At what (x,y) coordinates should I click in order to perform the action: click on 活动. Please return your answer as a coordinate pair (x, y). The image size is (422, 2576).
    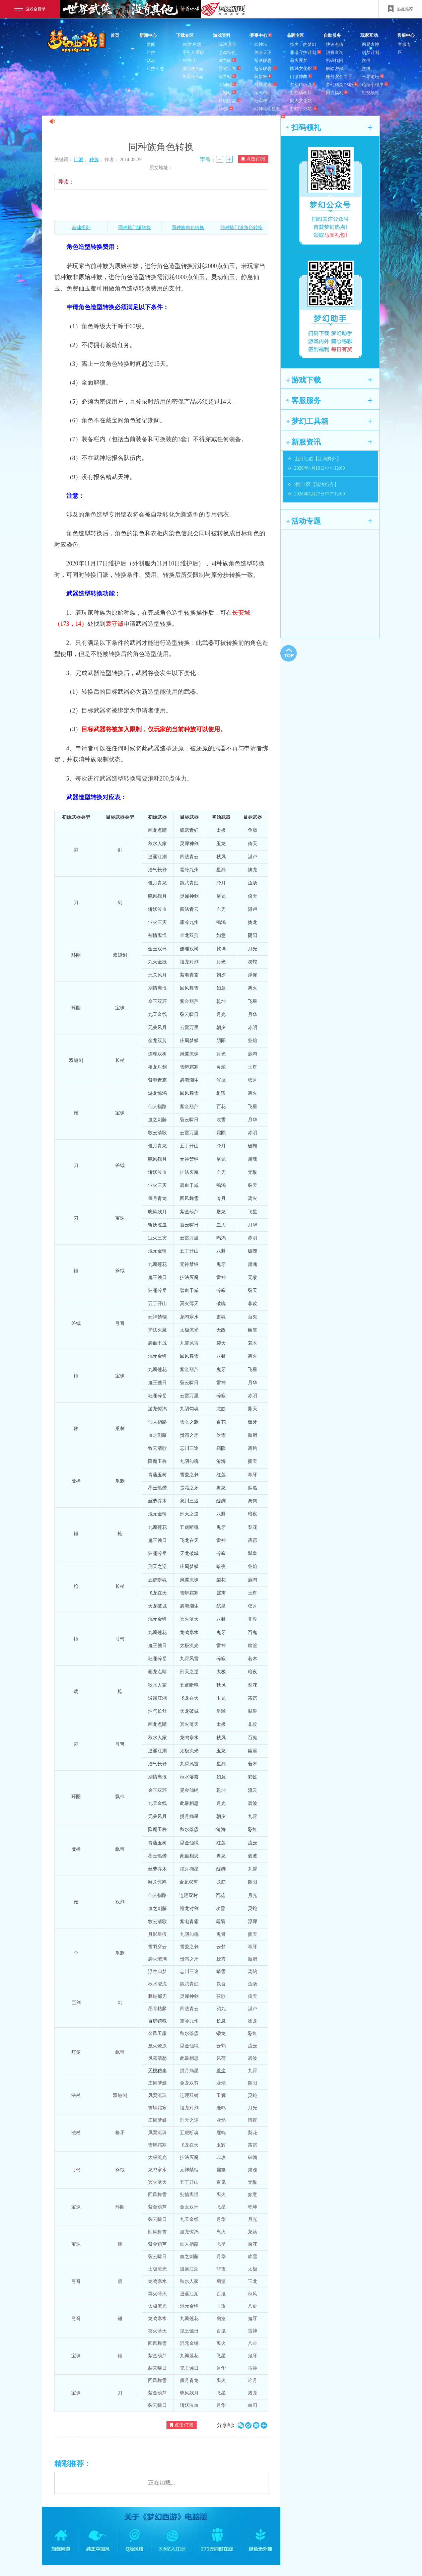
    Looking at the image, I should click on (151, 60).